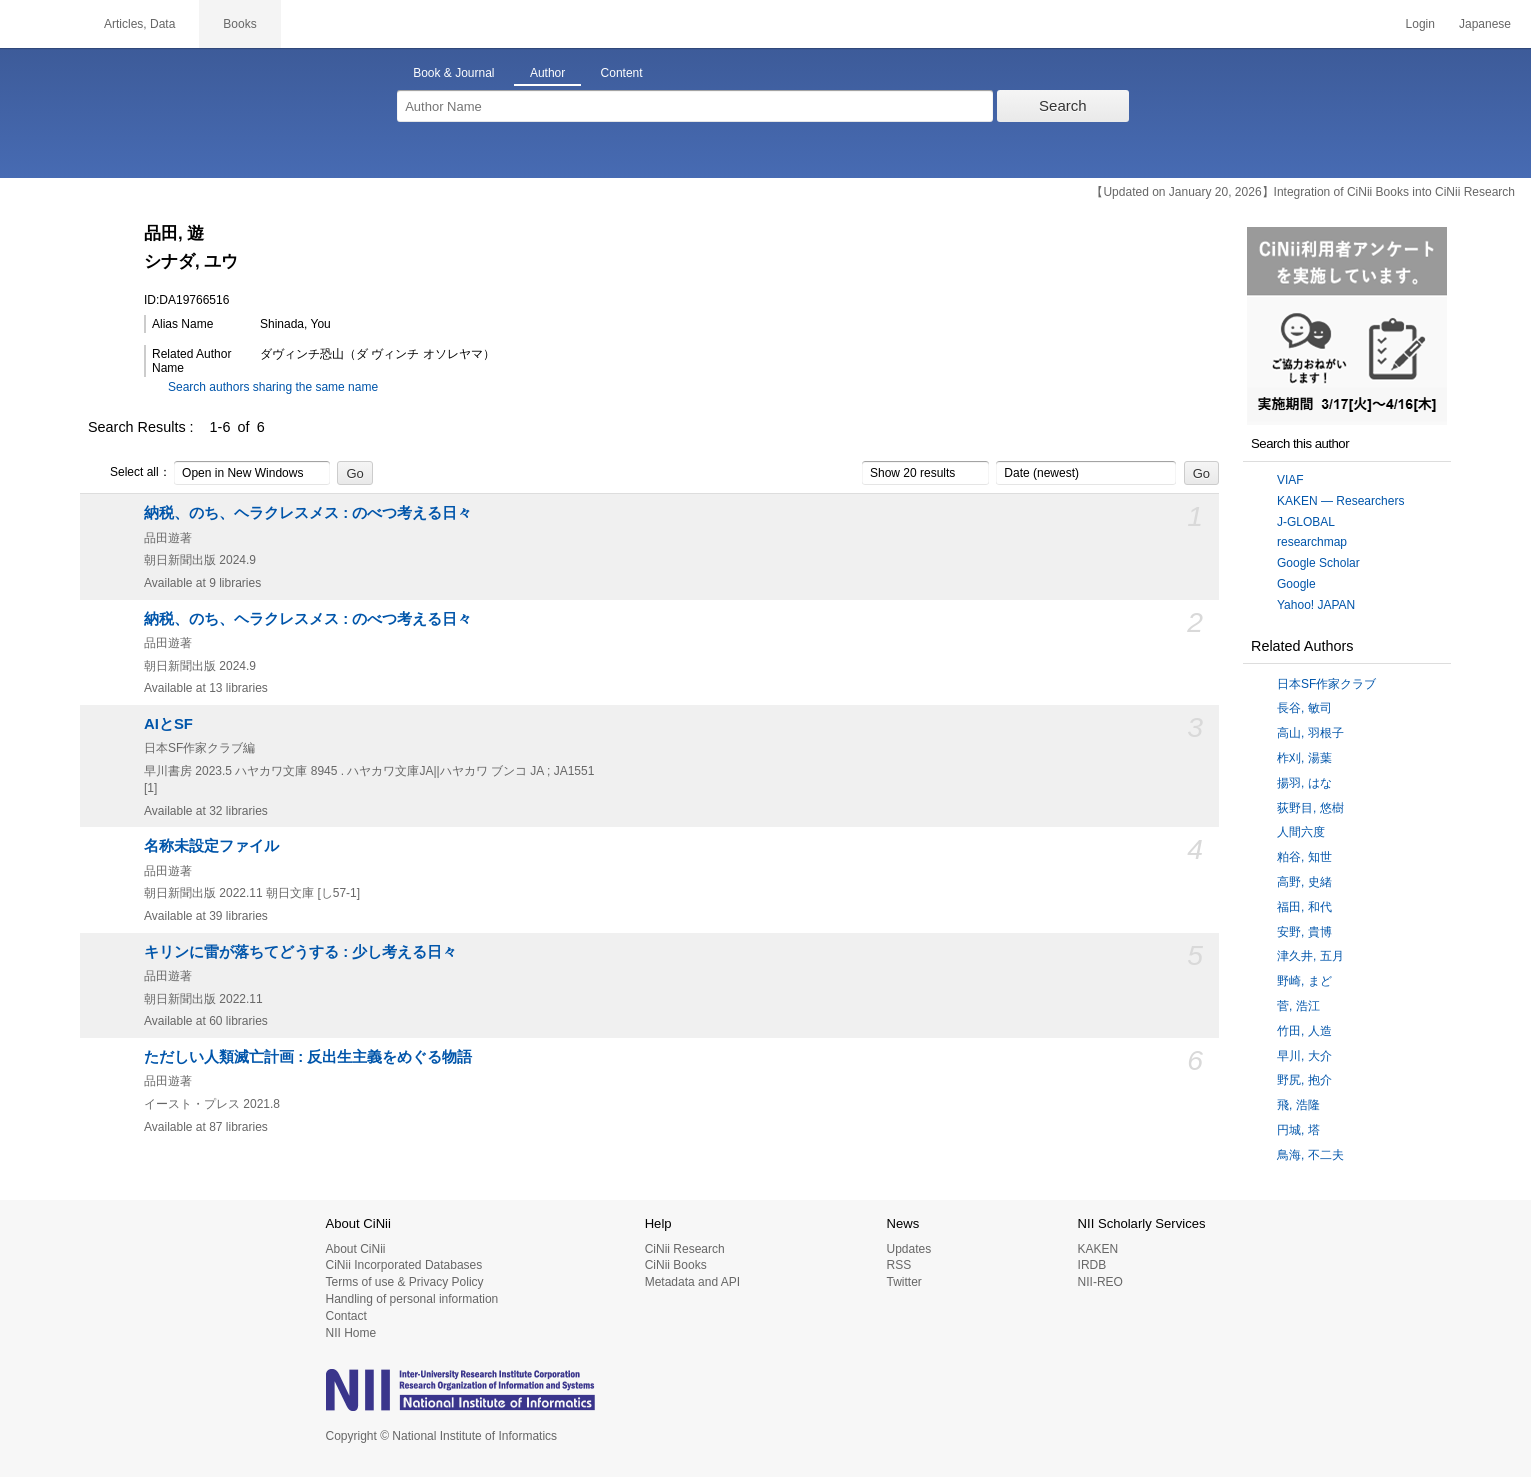 This screenshot has height=1477, width=1531. Describe the element at coordinates (412, 1299) in the screenshot. I see `Handling of personal information` at that location.